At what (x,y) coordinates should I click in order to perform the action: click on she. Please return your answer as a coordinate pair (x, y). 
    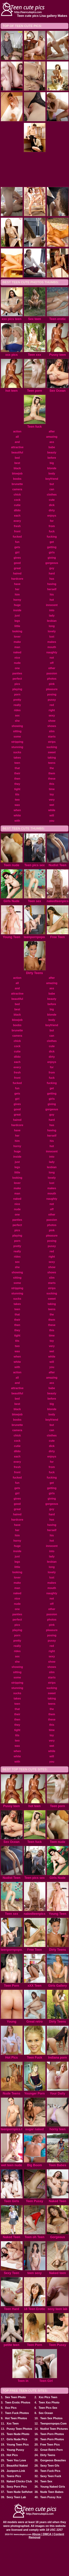
    Looking at the image, I should click on (17, 720).